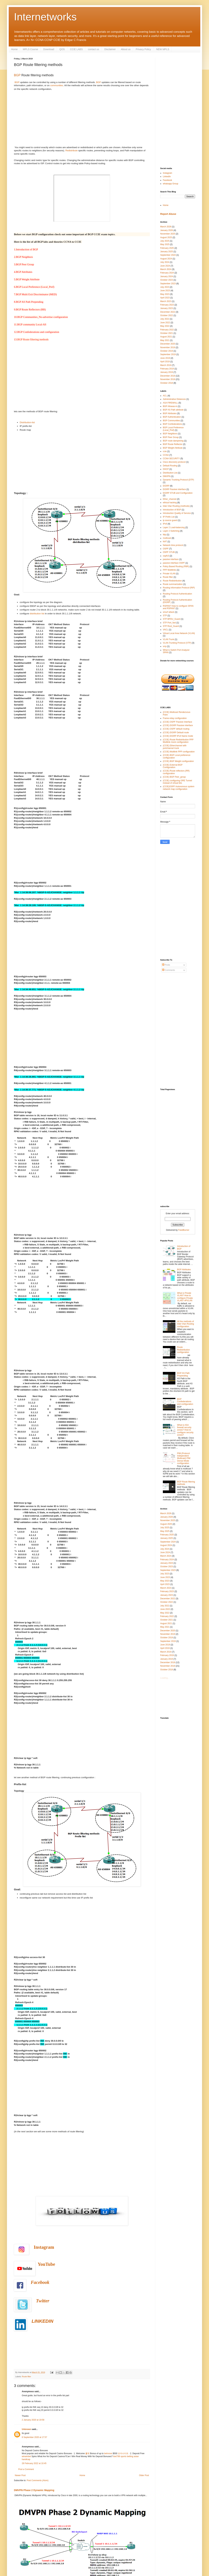  Describe the element at coordinates (35, 286) in the screenshot. I see `BGP Local Preference (Local_Pref)` at that location.